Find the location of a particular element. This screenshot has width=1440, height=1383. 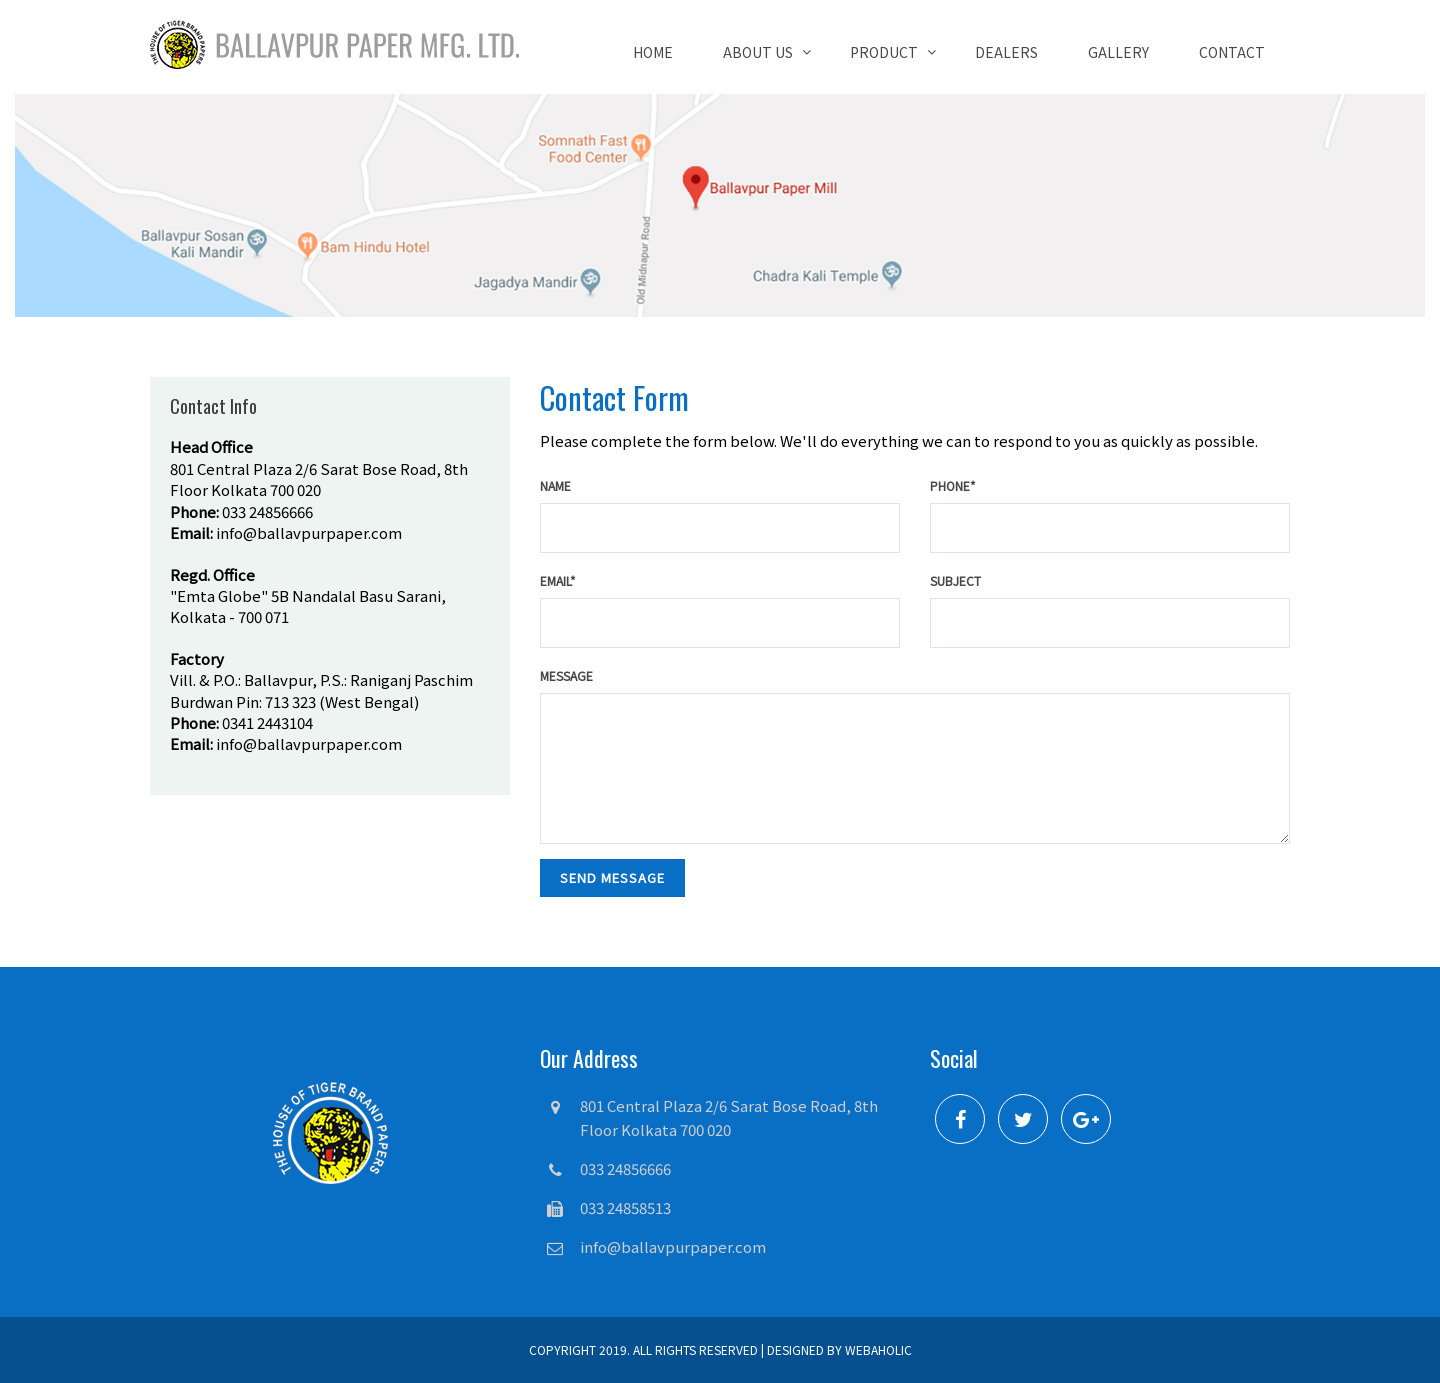

Subject is located at coordinates (955, 580).